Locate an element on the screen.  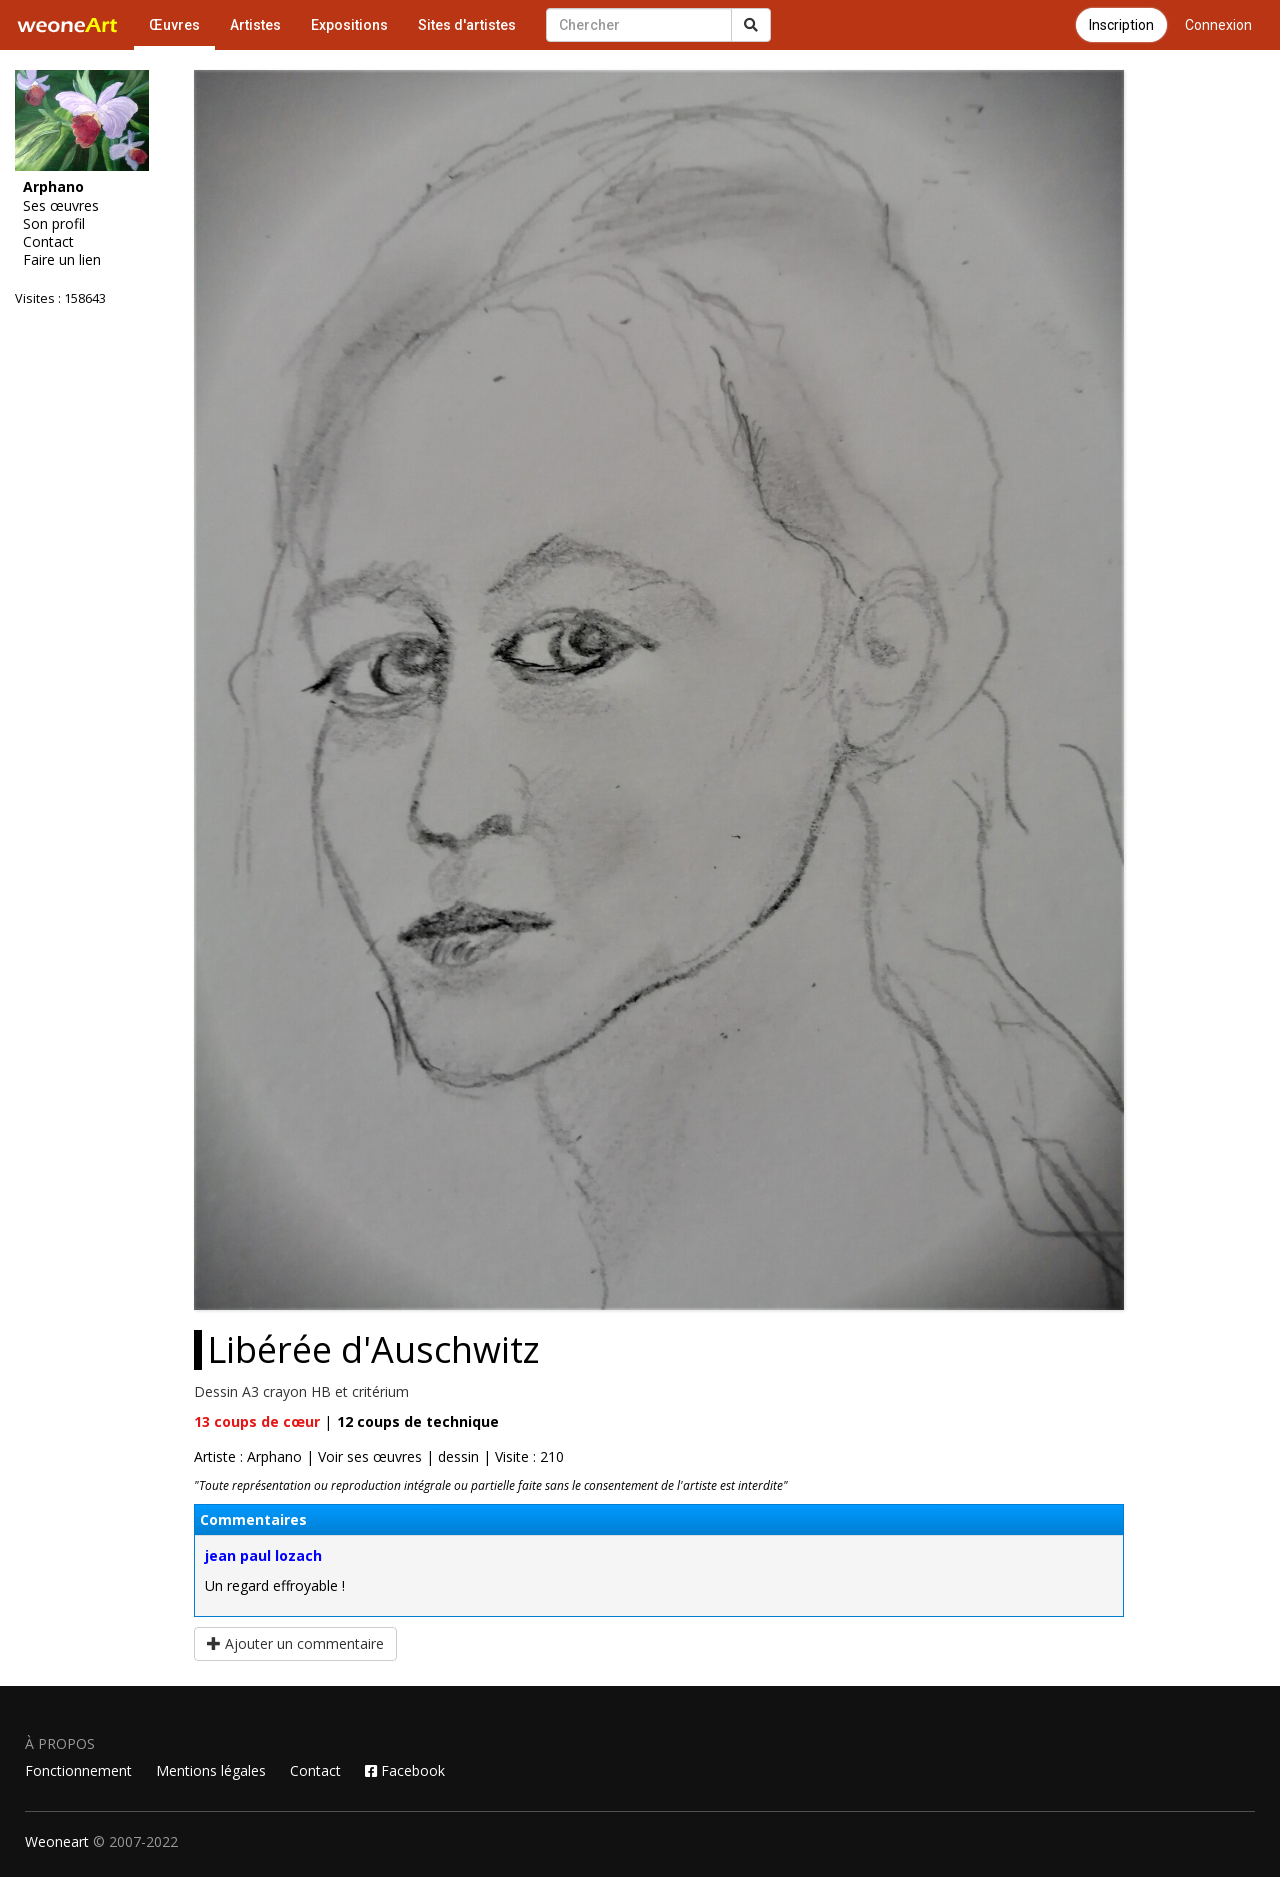
Voir ses œuvres is located at coordinates (370, 1456).